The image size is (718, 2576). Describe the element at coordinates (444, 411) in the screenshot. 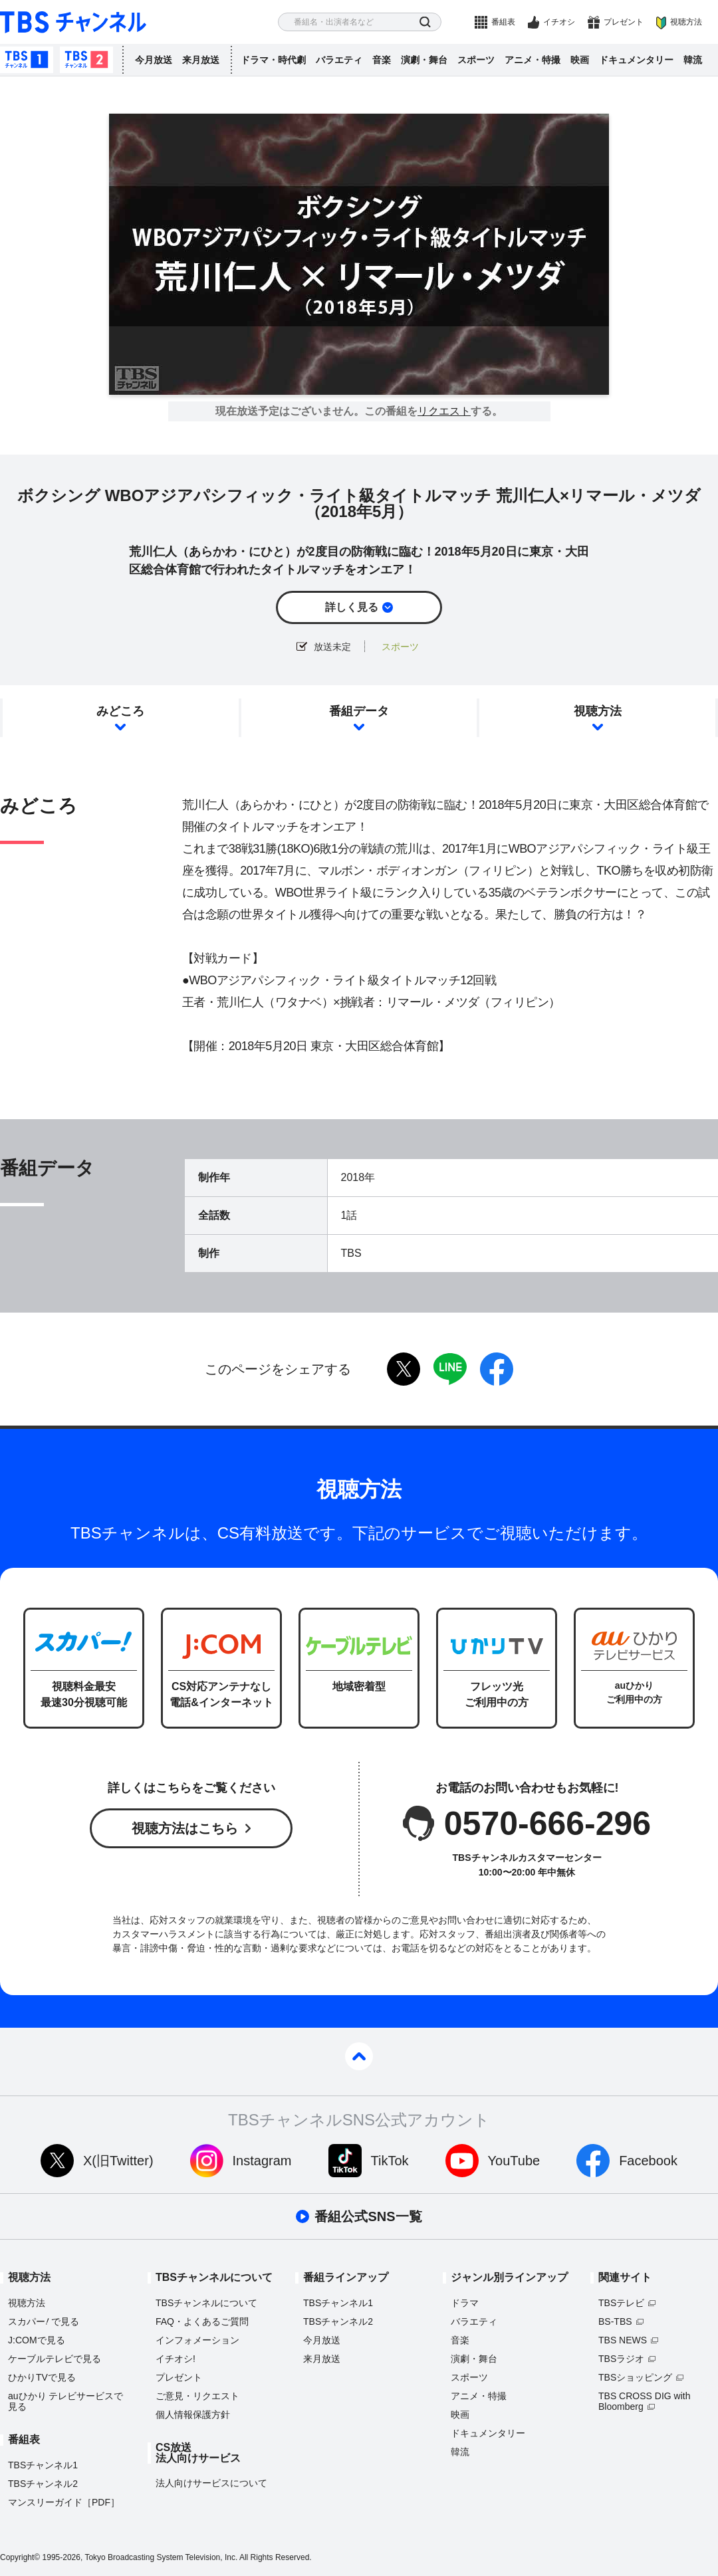

I see `リクエスト` at that location.